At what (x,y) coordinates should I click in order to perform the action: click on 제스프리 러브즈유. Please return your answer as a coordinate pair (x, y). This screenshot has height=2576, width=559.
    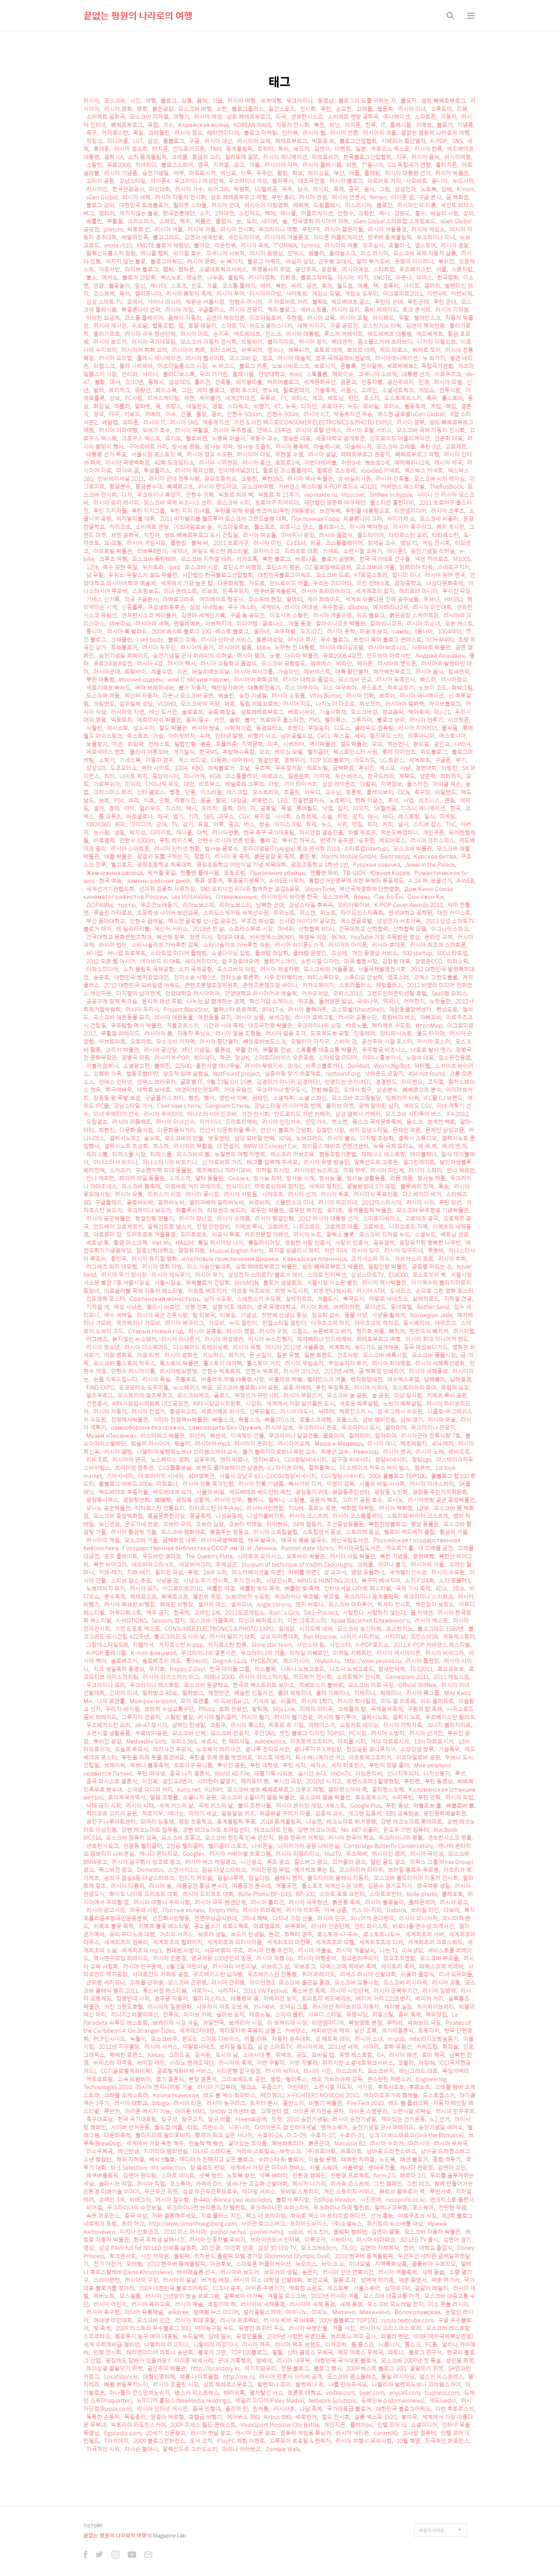
    Looking at the image, I should click on (292, 1154).